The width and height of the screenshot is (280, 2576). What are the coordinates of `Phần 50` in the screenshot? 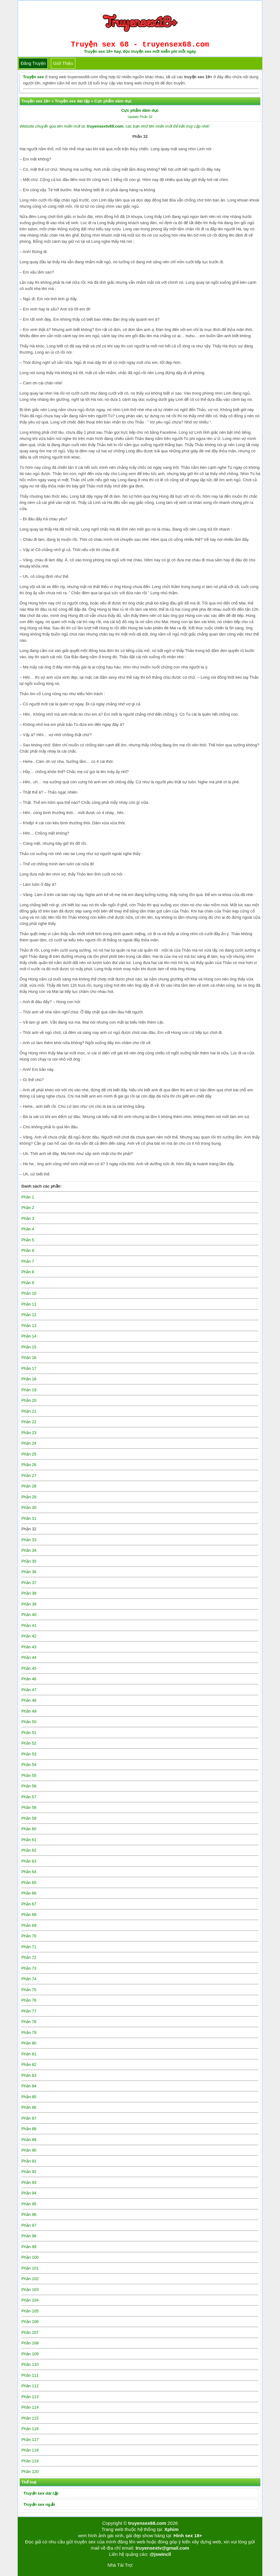 It's located at (28, 1721).